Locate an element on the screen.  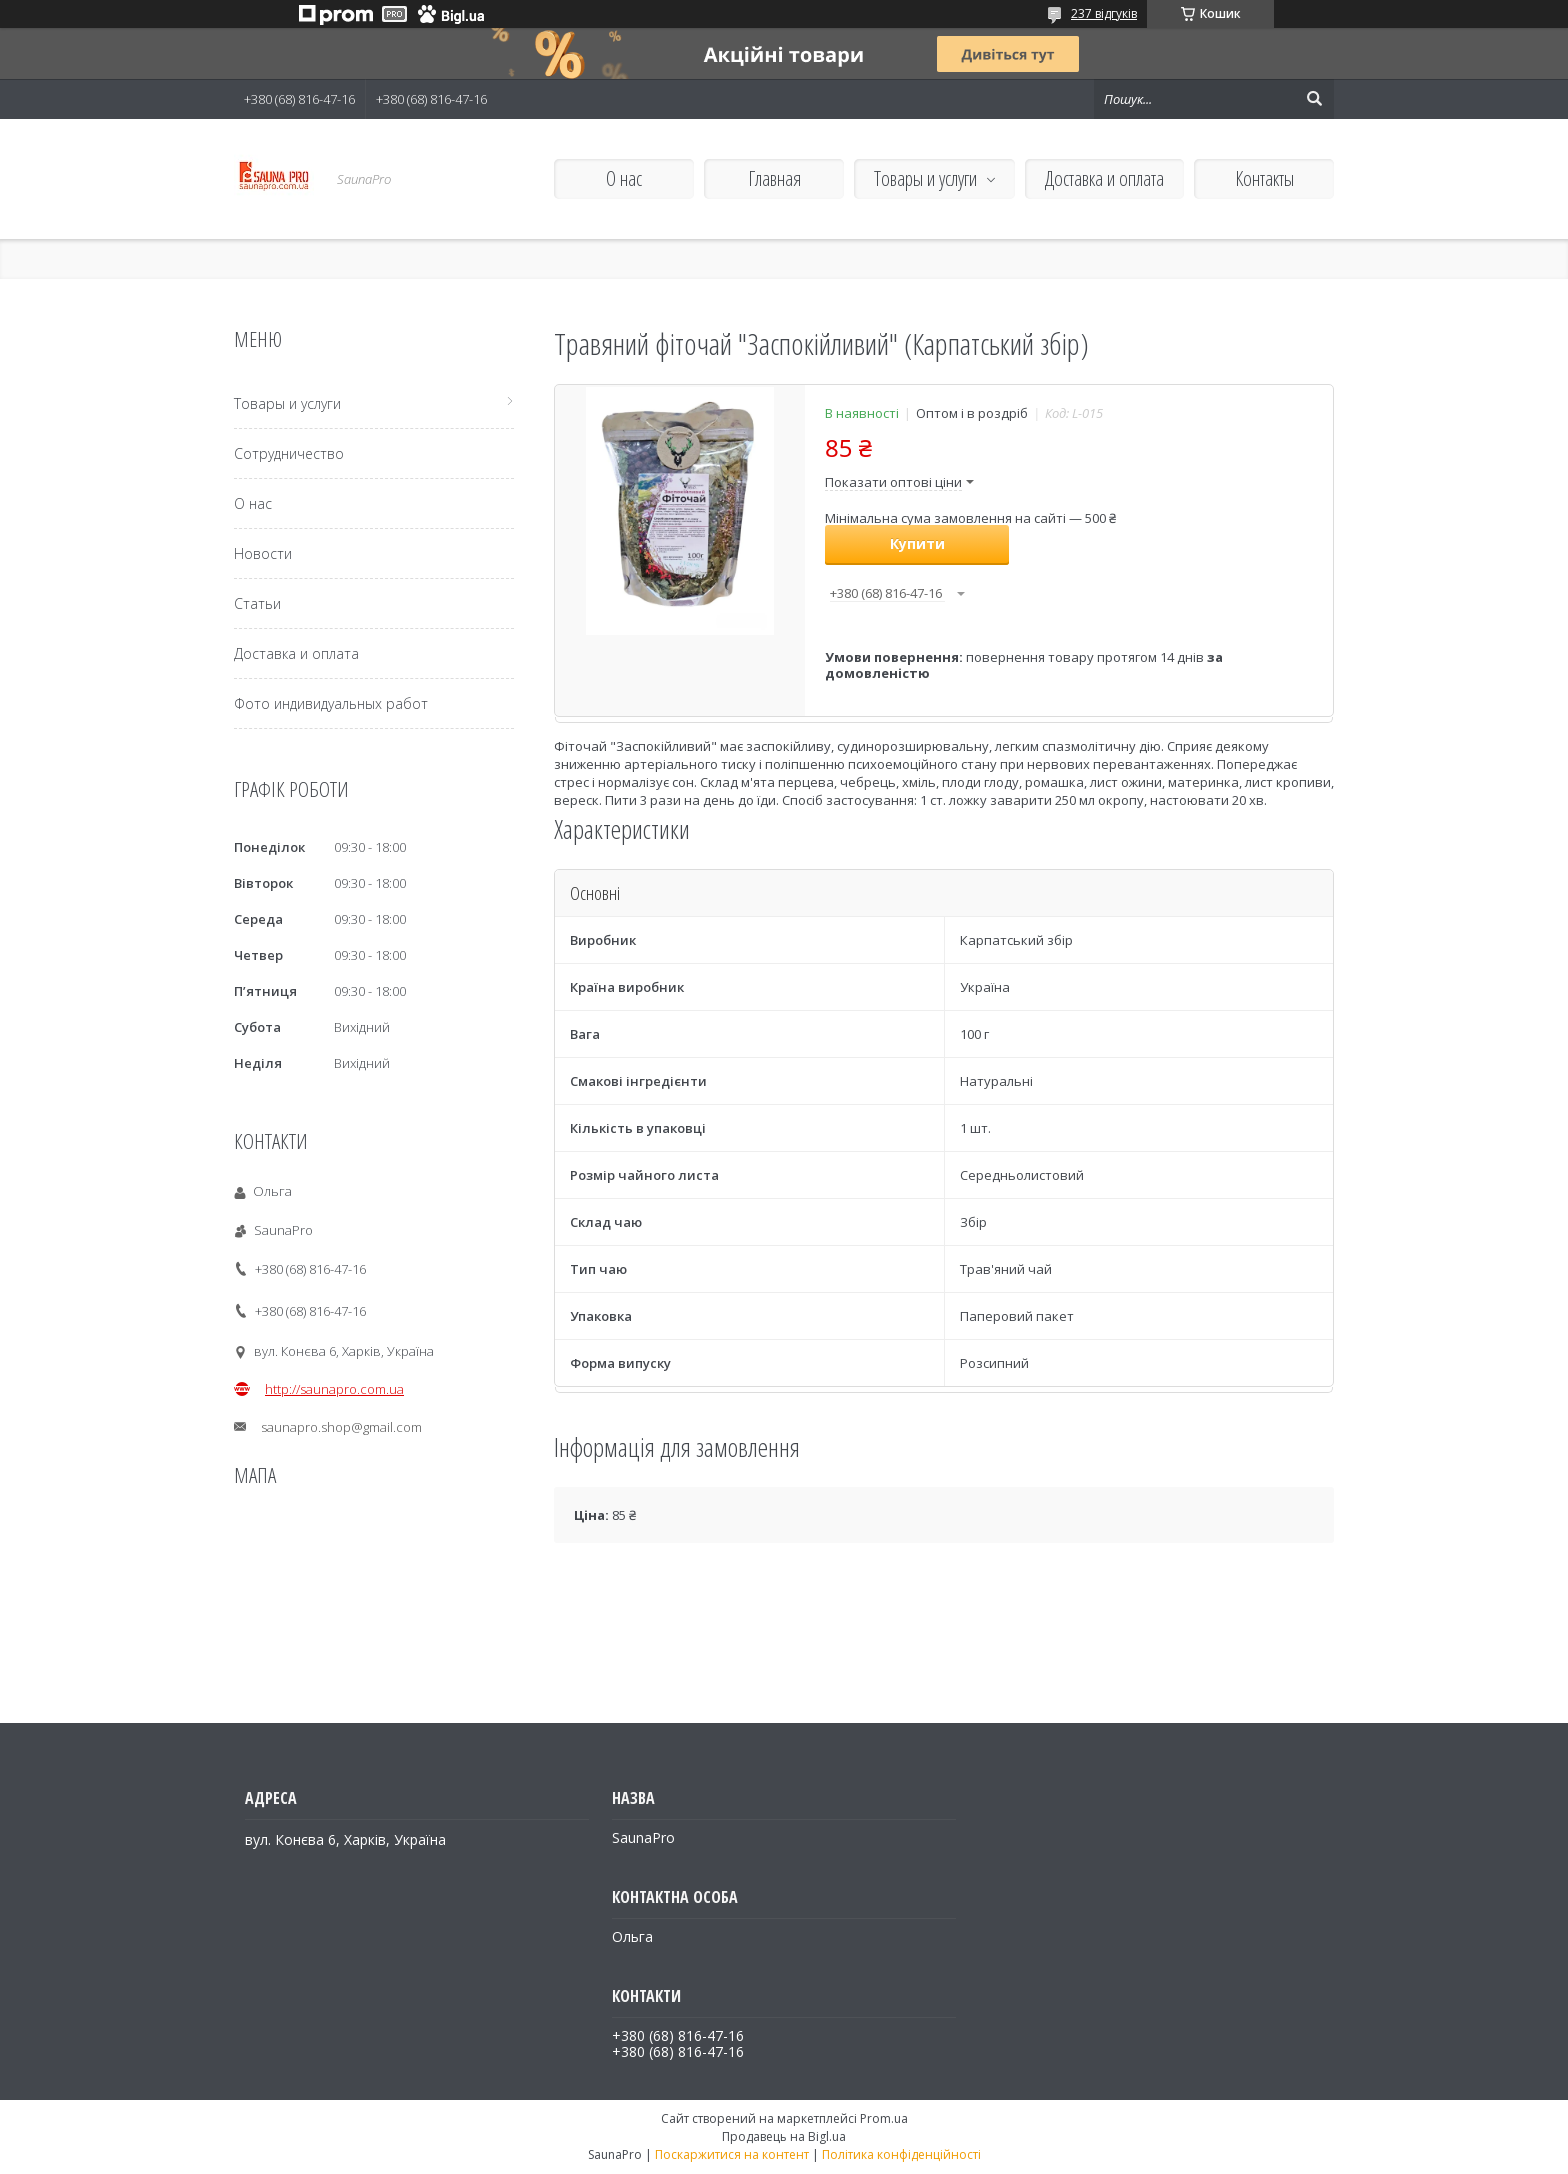
Статьи is located at coordinates (257, 603).